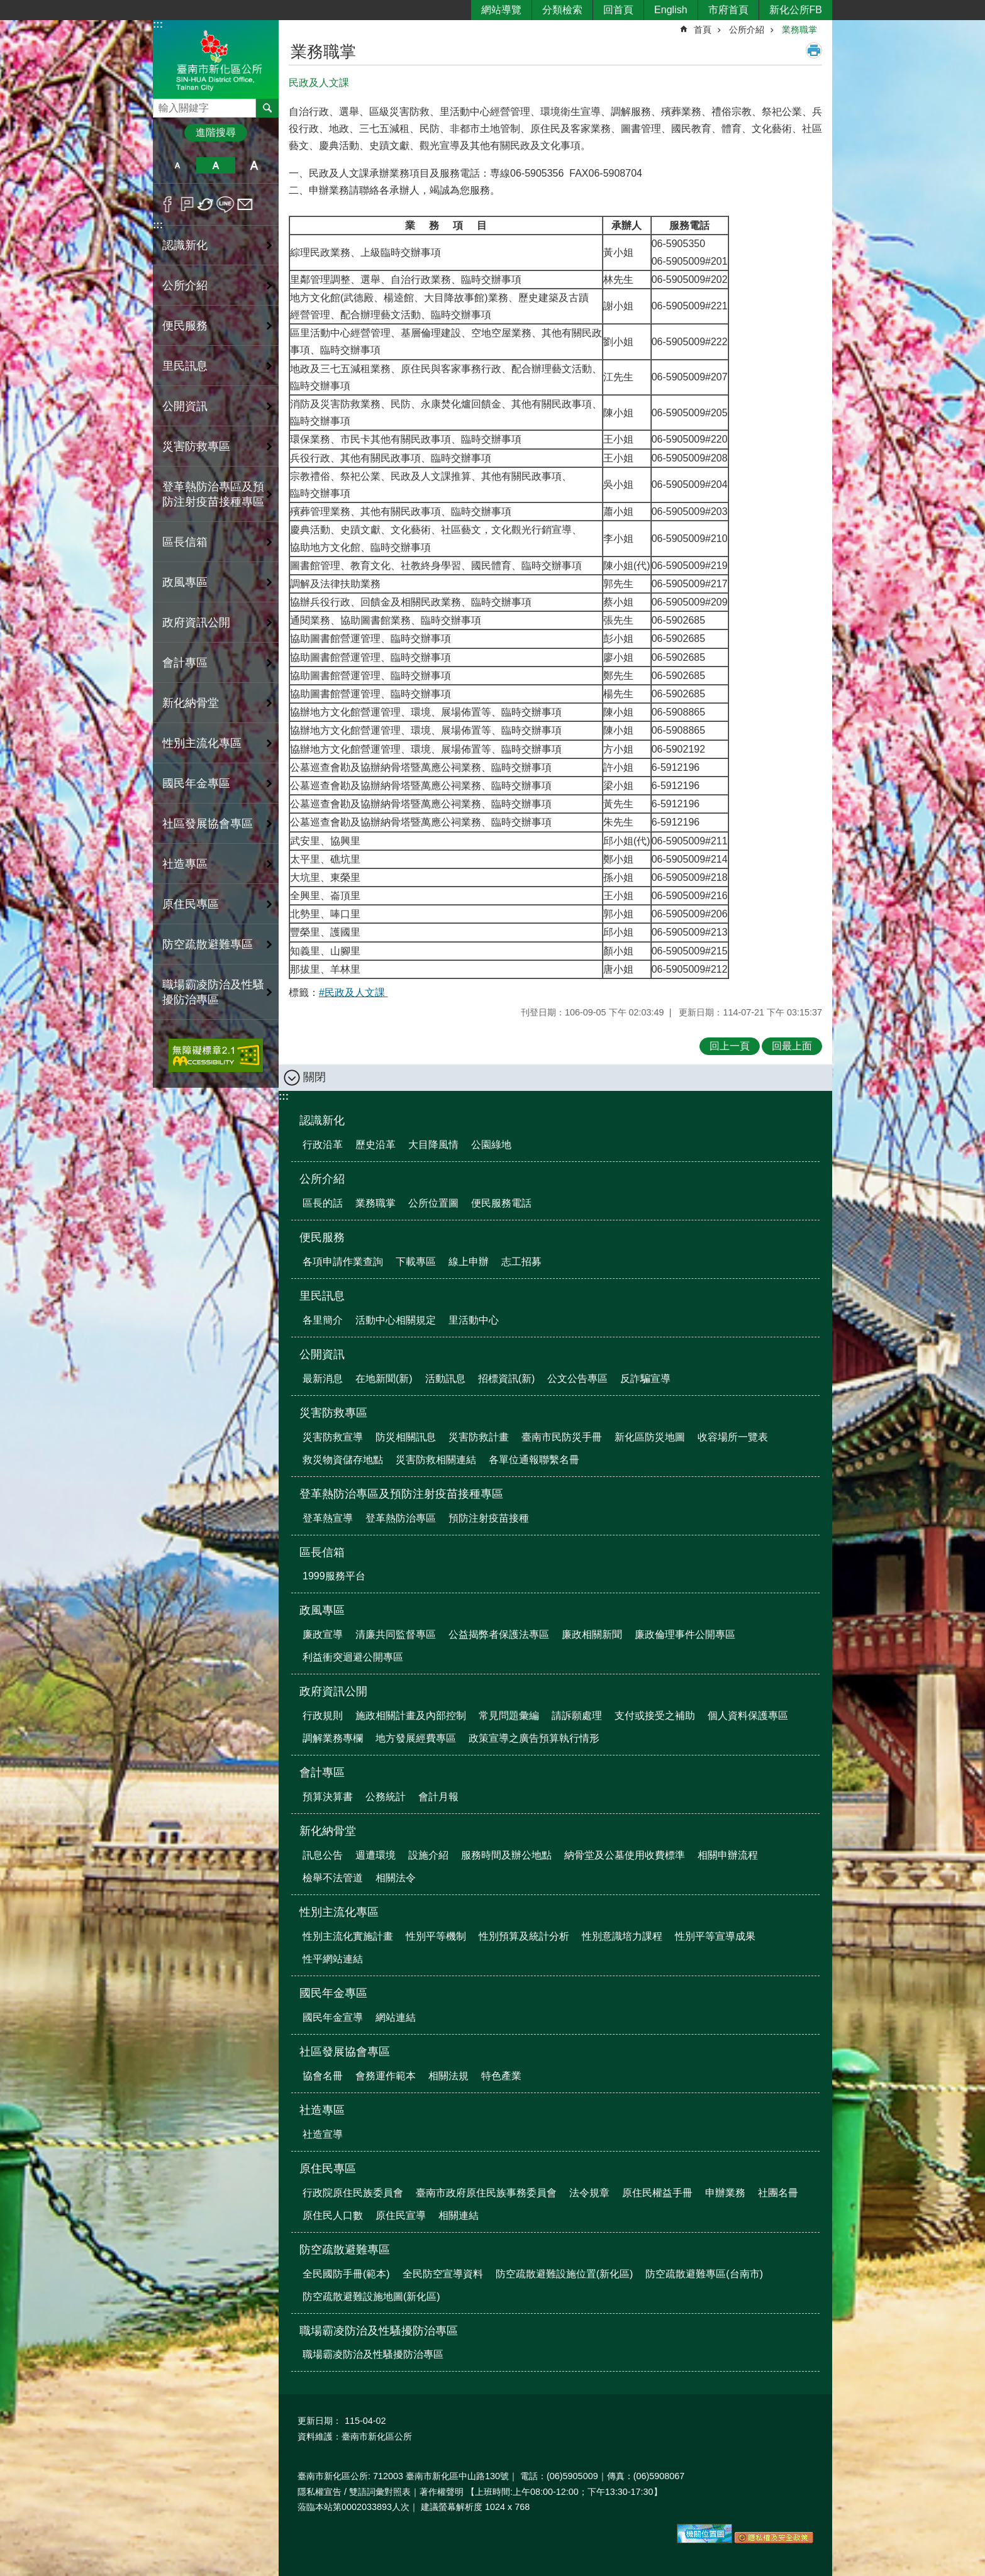 The height and width of the screenshot is (2576, 985). What do you see at coordinates (436, 1459) in the screenshot?
I see `災害防救相關連結` at bounding box center [436, 1459].